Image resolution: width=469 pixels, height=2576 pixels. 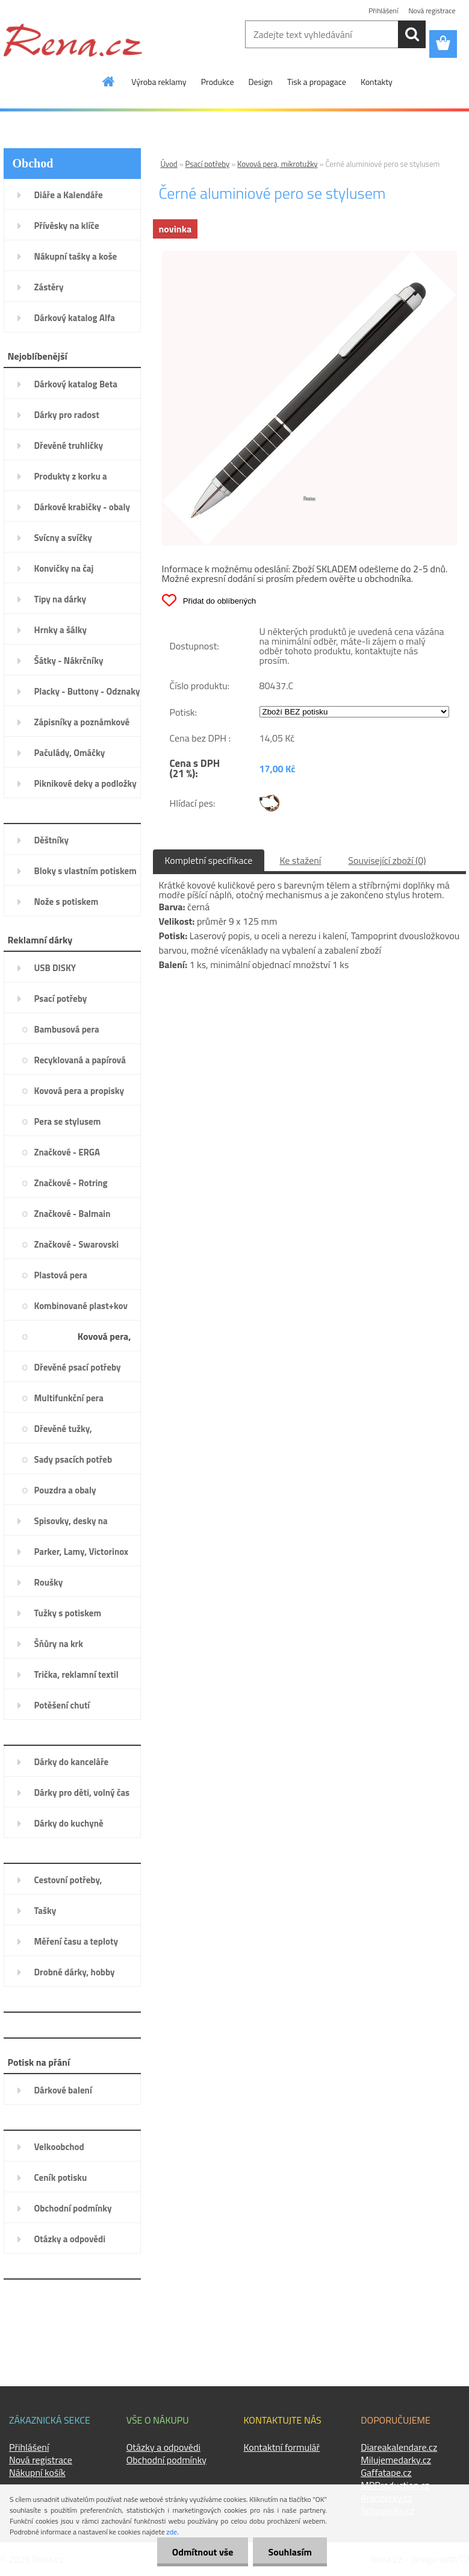 What do you see at coordinates (282, 2447) in the screenshot?
I see `Kontaktní formulář` at bounding box center [282, 2447].